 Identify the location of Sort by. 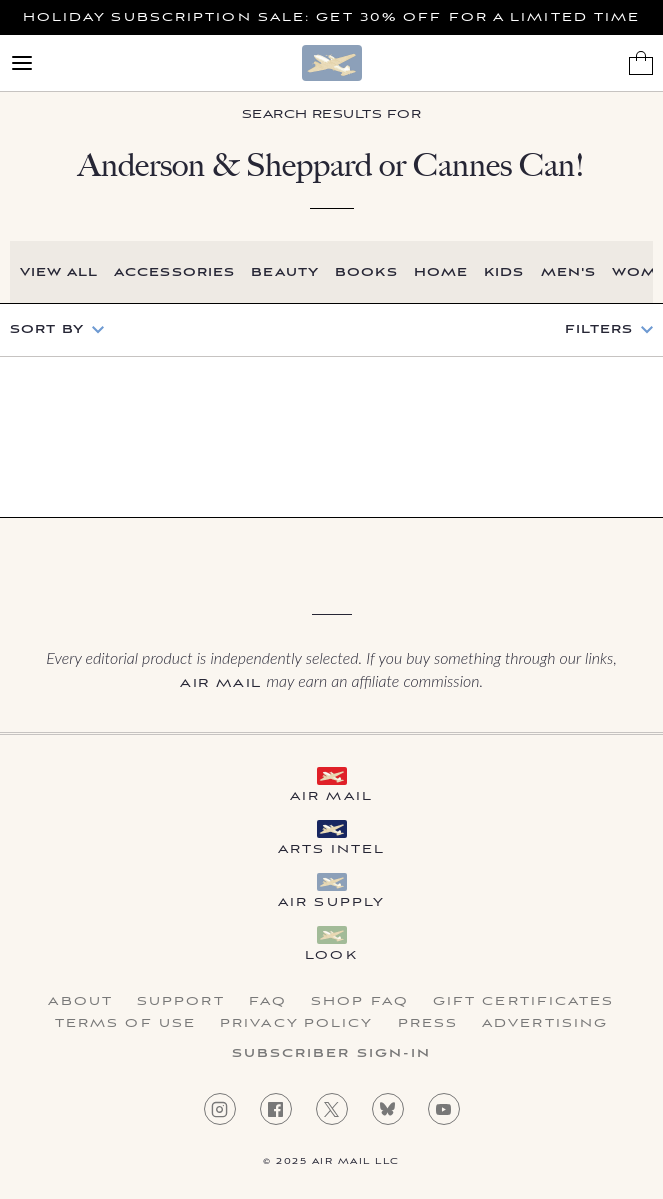
(47, 329).